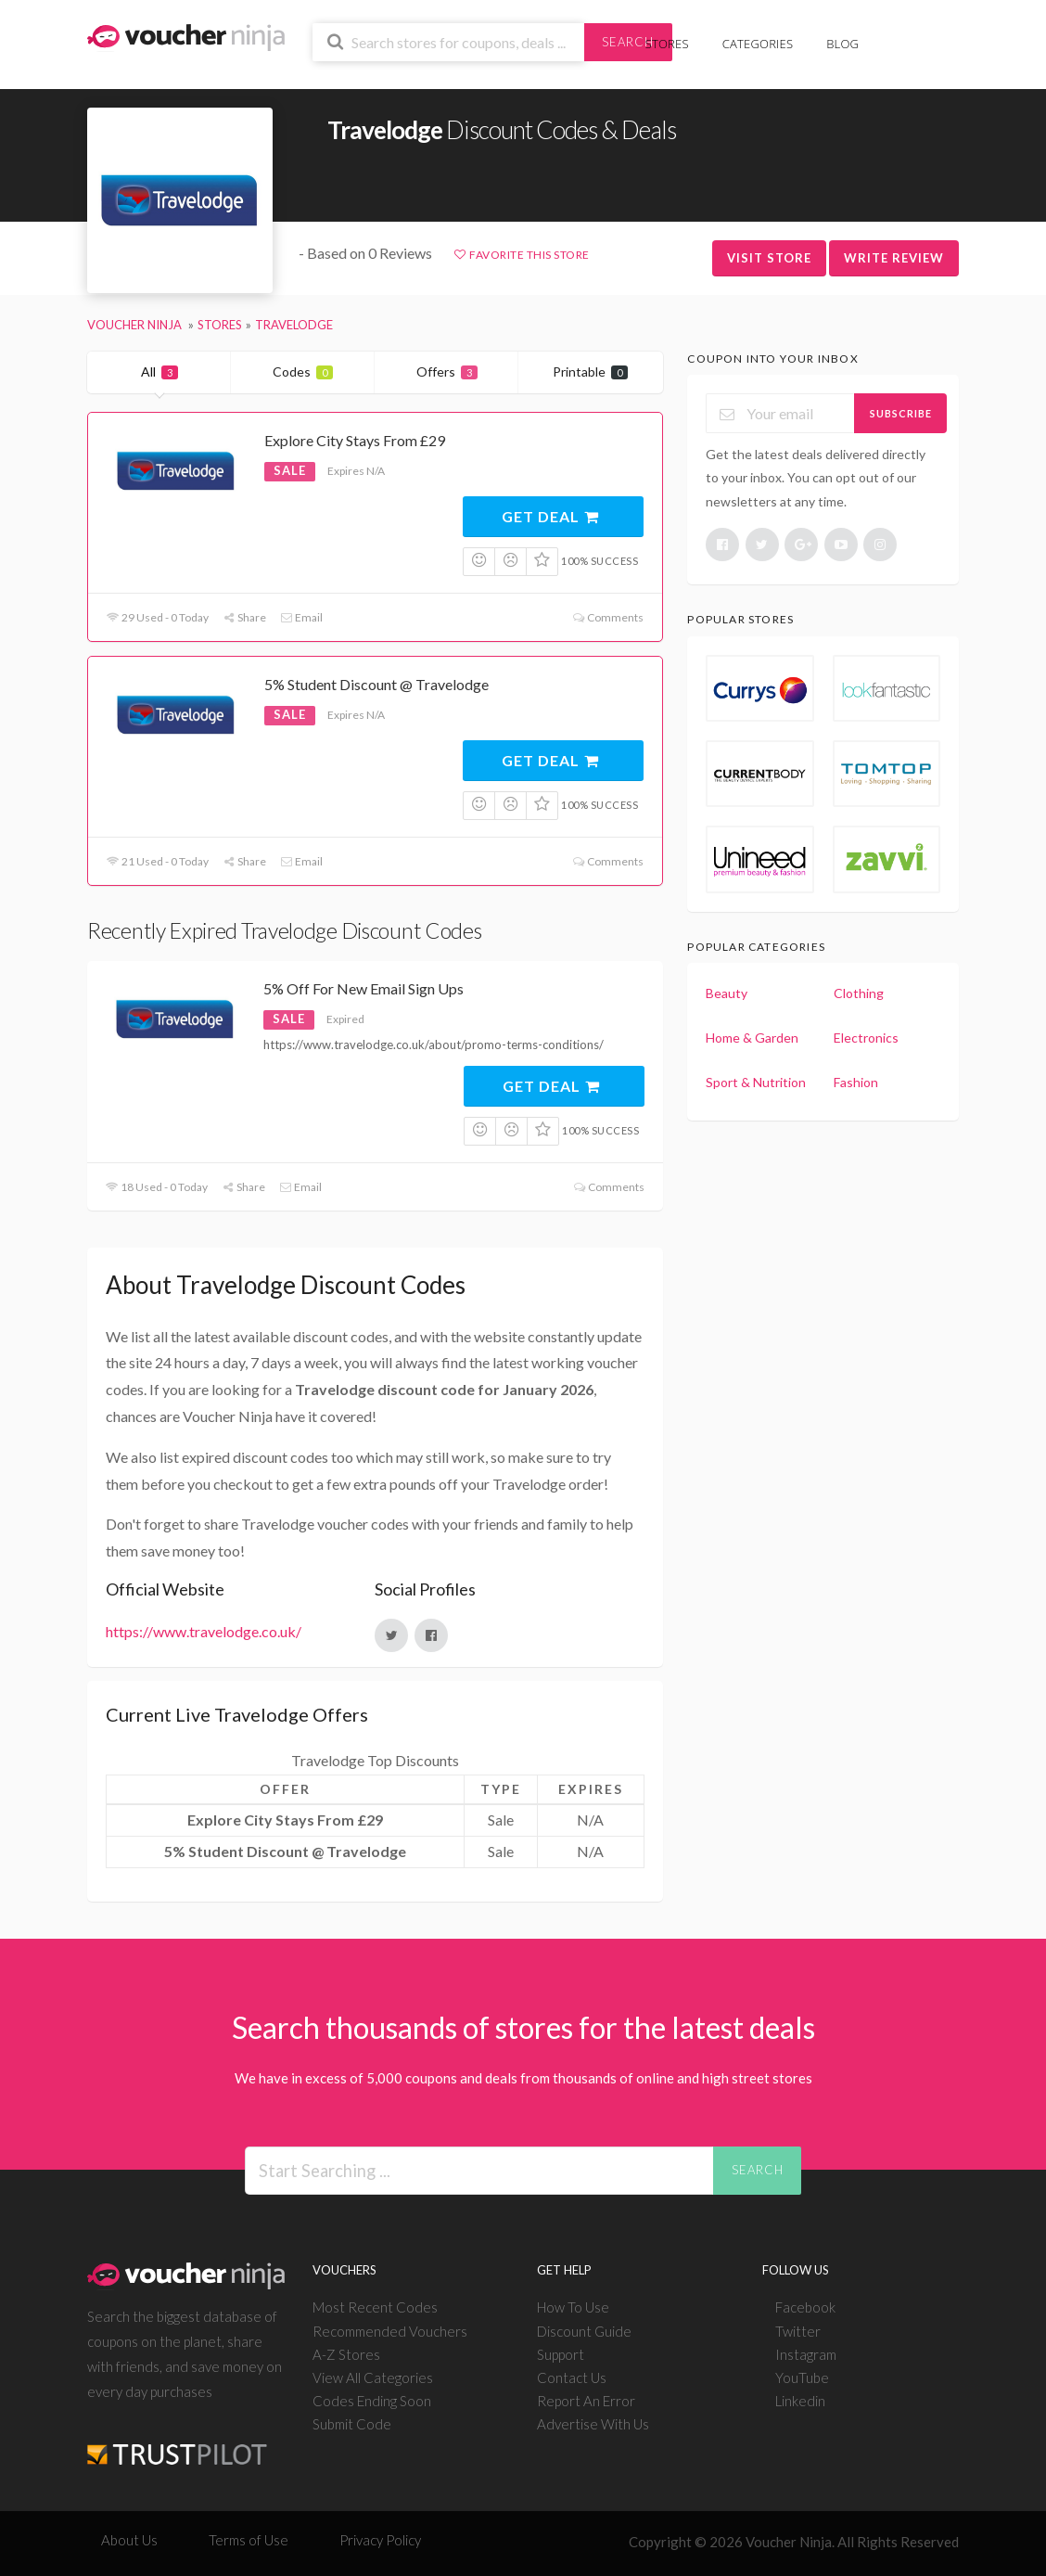 This screenshot has height=2576, width=1046. What do you see at coordinates (159, 371) in the screenshot?
I see `All` at bounding box center [159, 371].